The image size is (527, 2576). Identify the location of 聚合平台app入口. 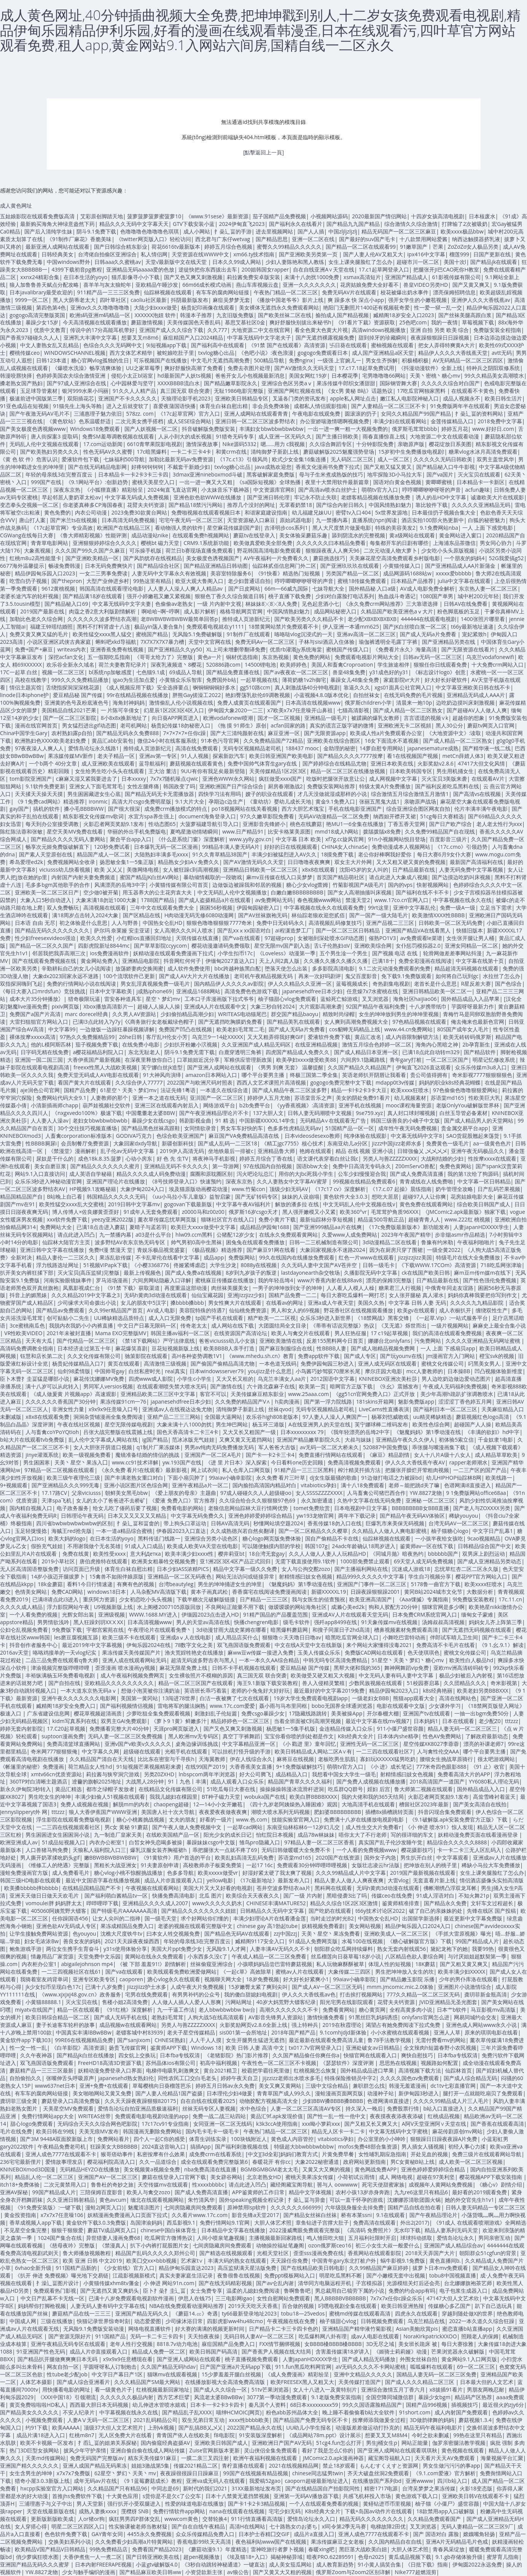
(130, 839).